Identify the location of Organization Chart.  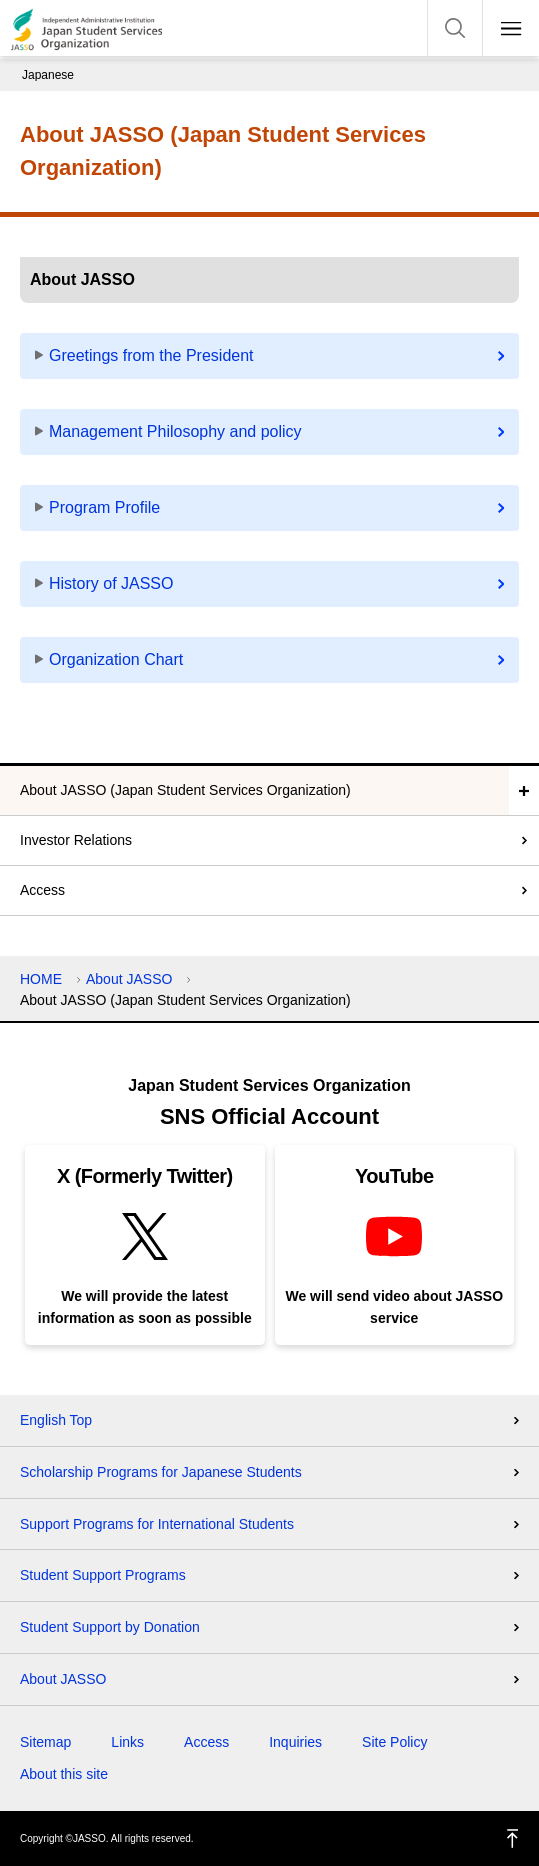
(116, 659).